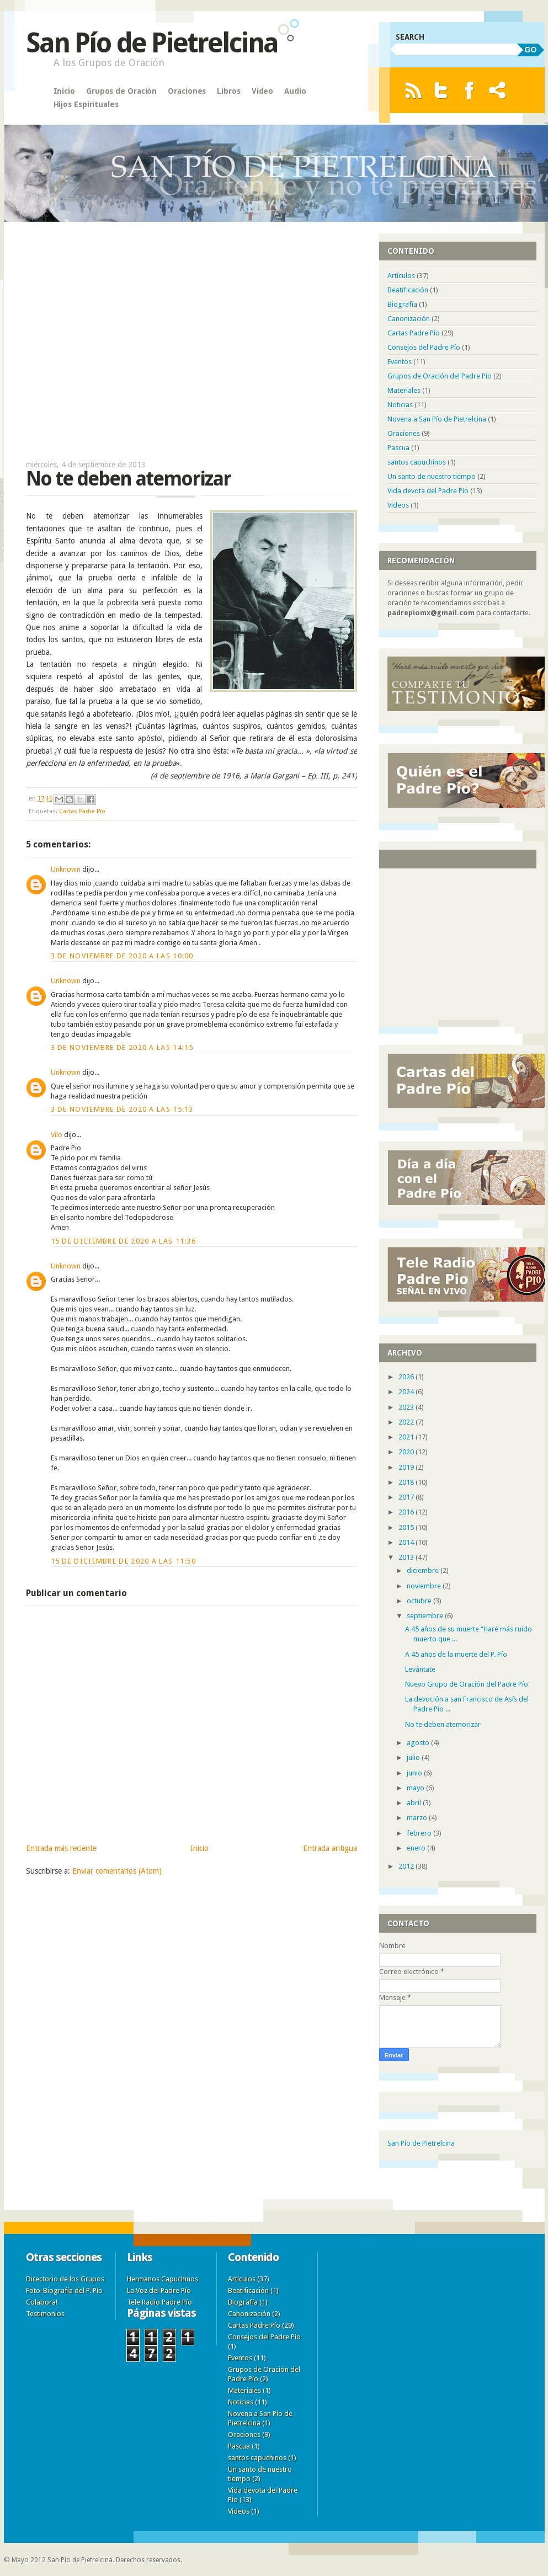 The height and width of the screenshot is (2576, 548). I want to click on Entrada antigua, so click(330, 1848).